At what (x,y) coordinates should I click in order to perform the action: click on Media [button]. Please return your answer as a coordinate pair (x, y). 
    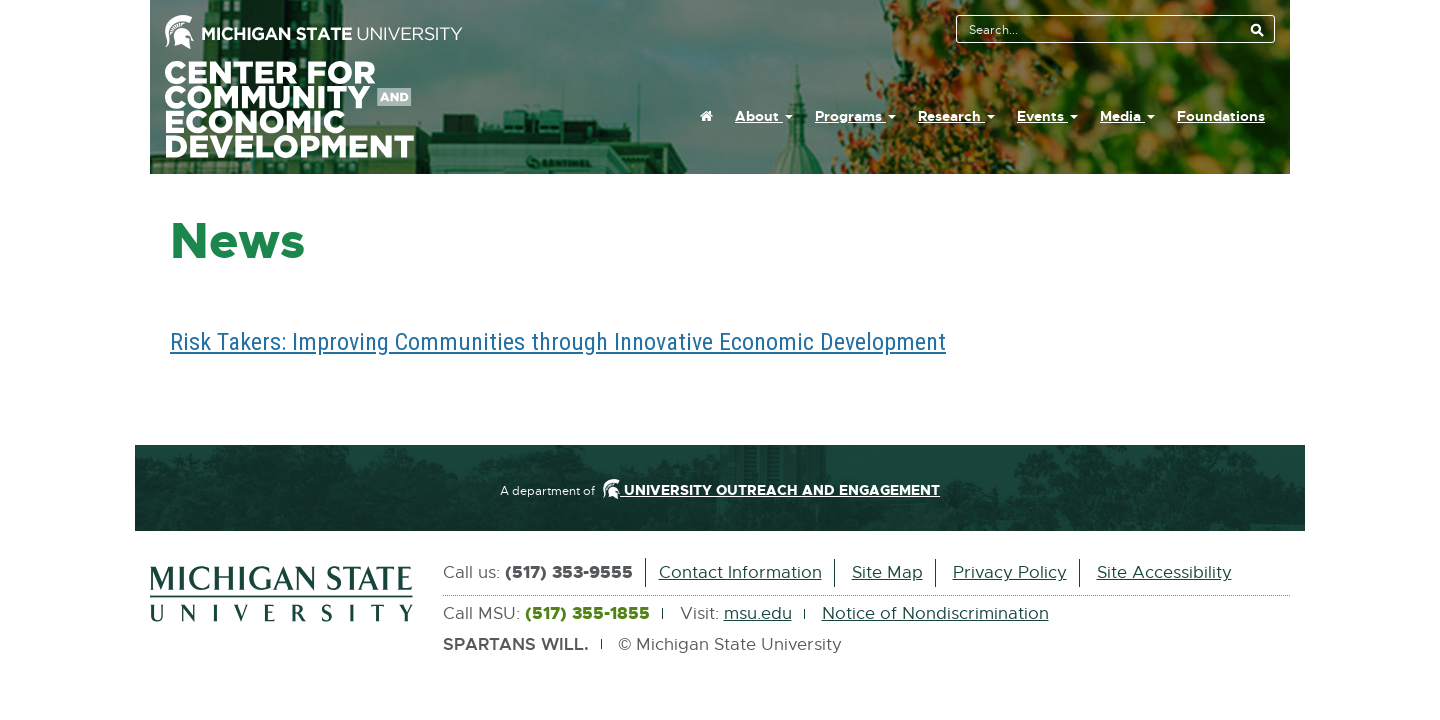
    Looking at the image, I should click on (1127, 116).